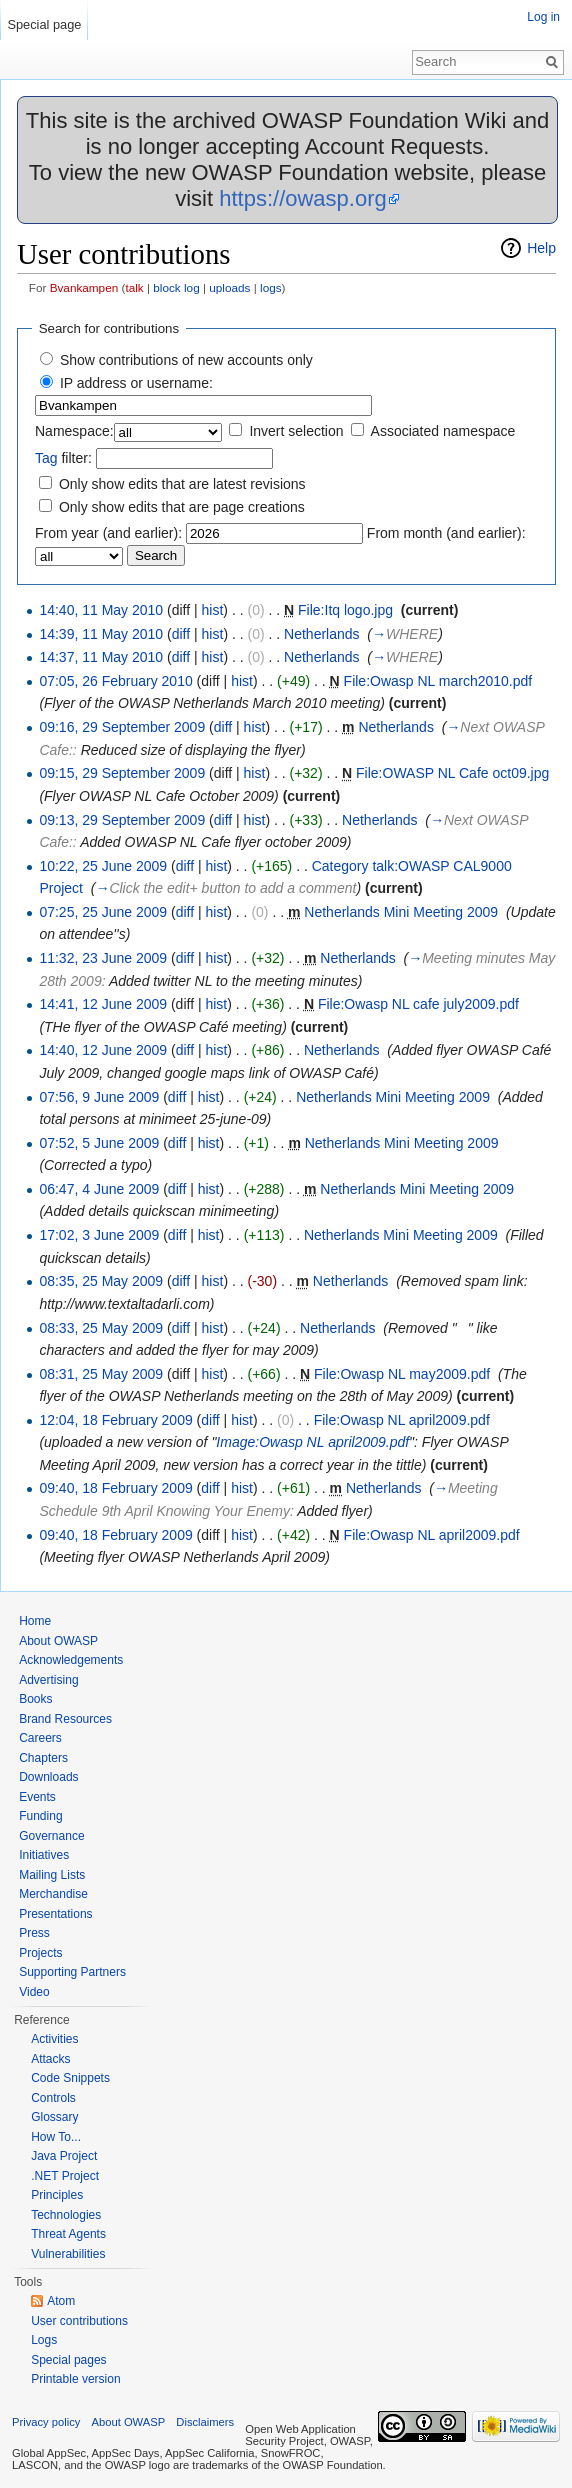  Describe the element at coordinates (35, 1621) in the screenshot. I see `Home` at that location.